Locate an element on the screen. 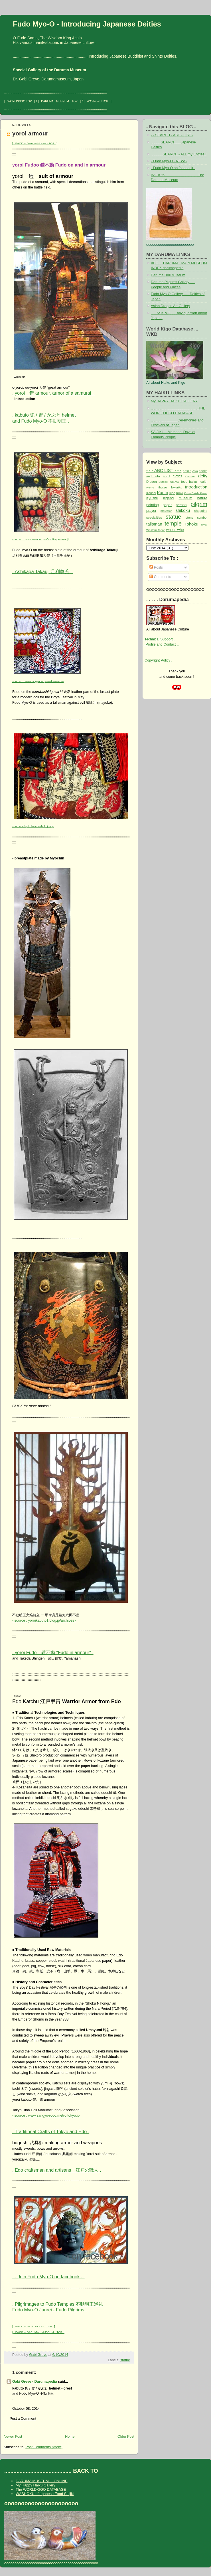  Fudo Myo-O - Introducing Japanese Deities is located at coordinates (87, 24).